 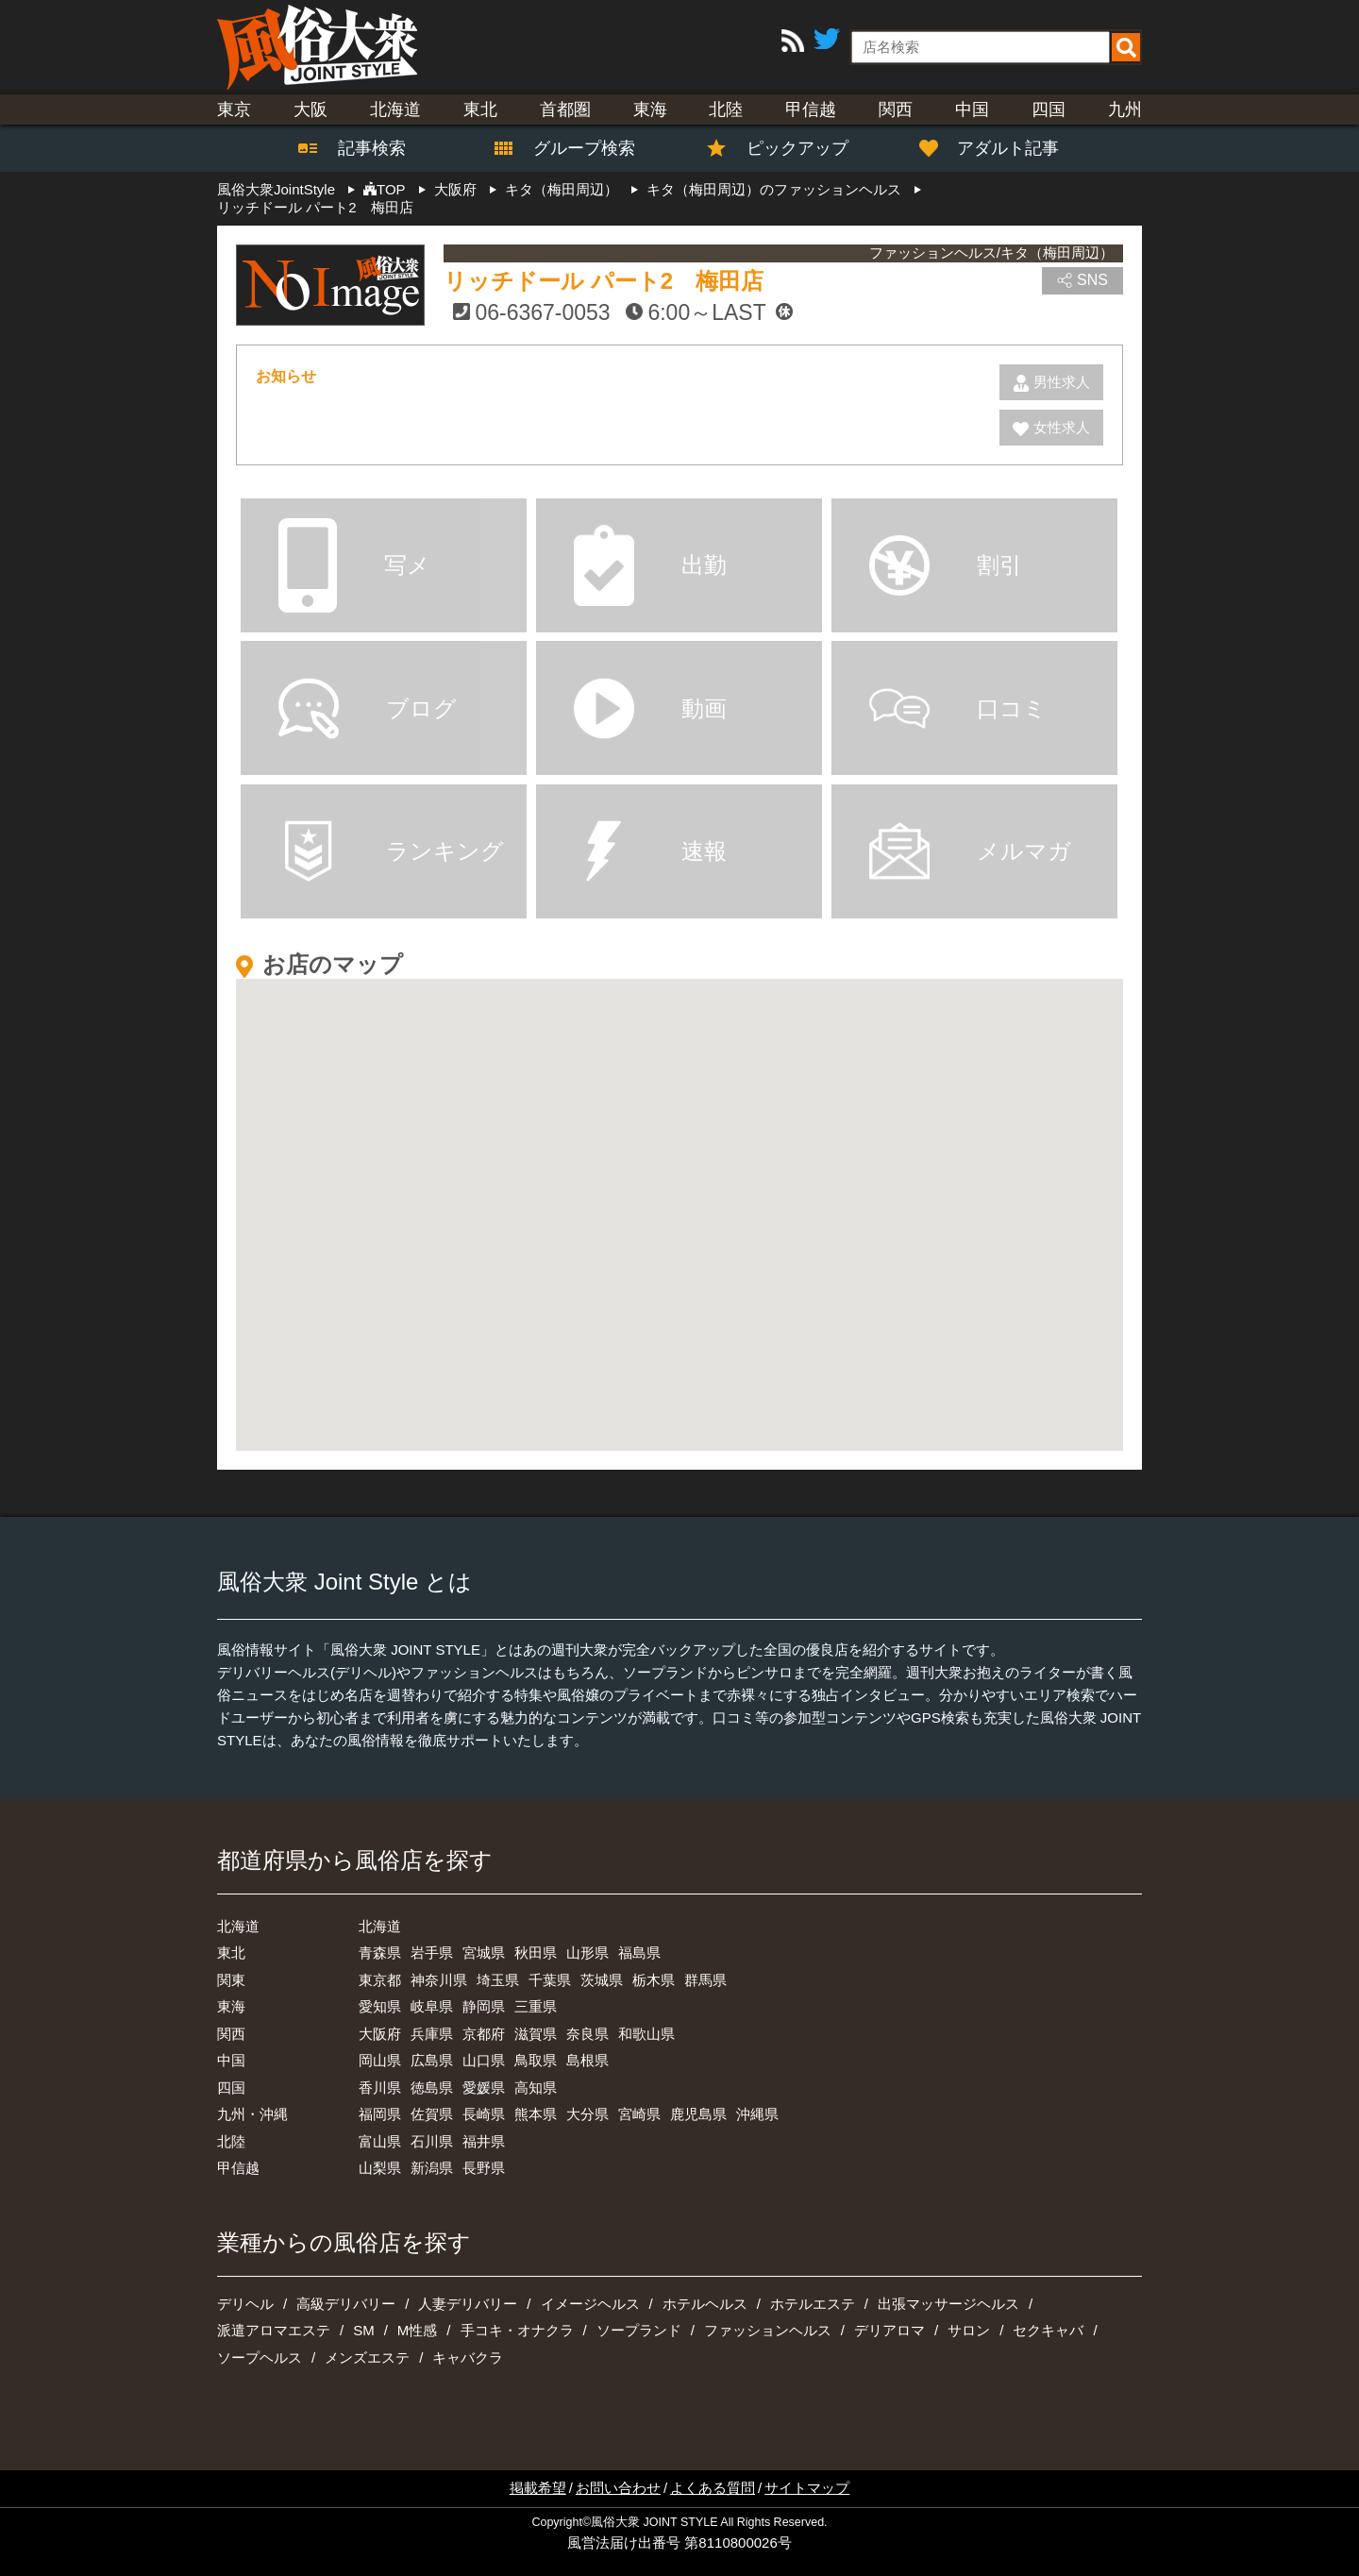 I want to click on 香川県, so click(x=380, y=2087).